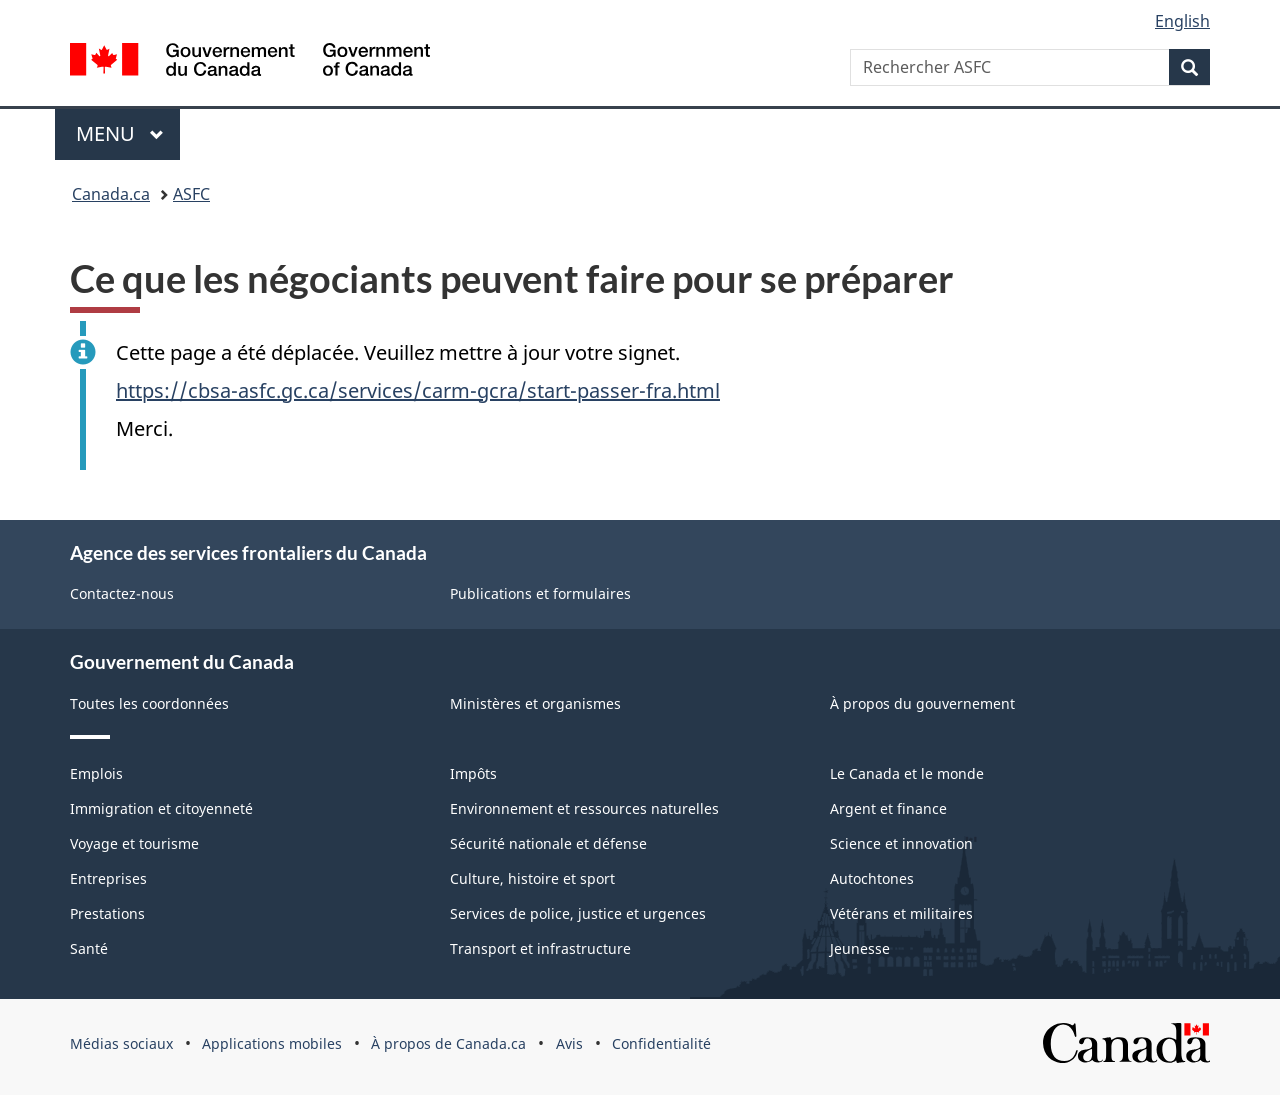 The image size is (1280, 1095). I want to click on Jeunesse, so click(860, 948).